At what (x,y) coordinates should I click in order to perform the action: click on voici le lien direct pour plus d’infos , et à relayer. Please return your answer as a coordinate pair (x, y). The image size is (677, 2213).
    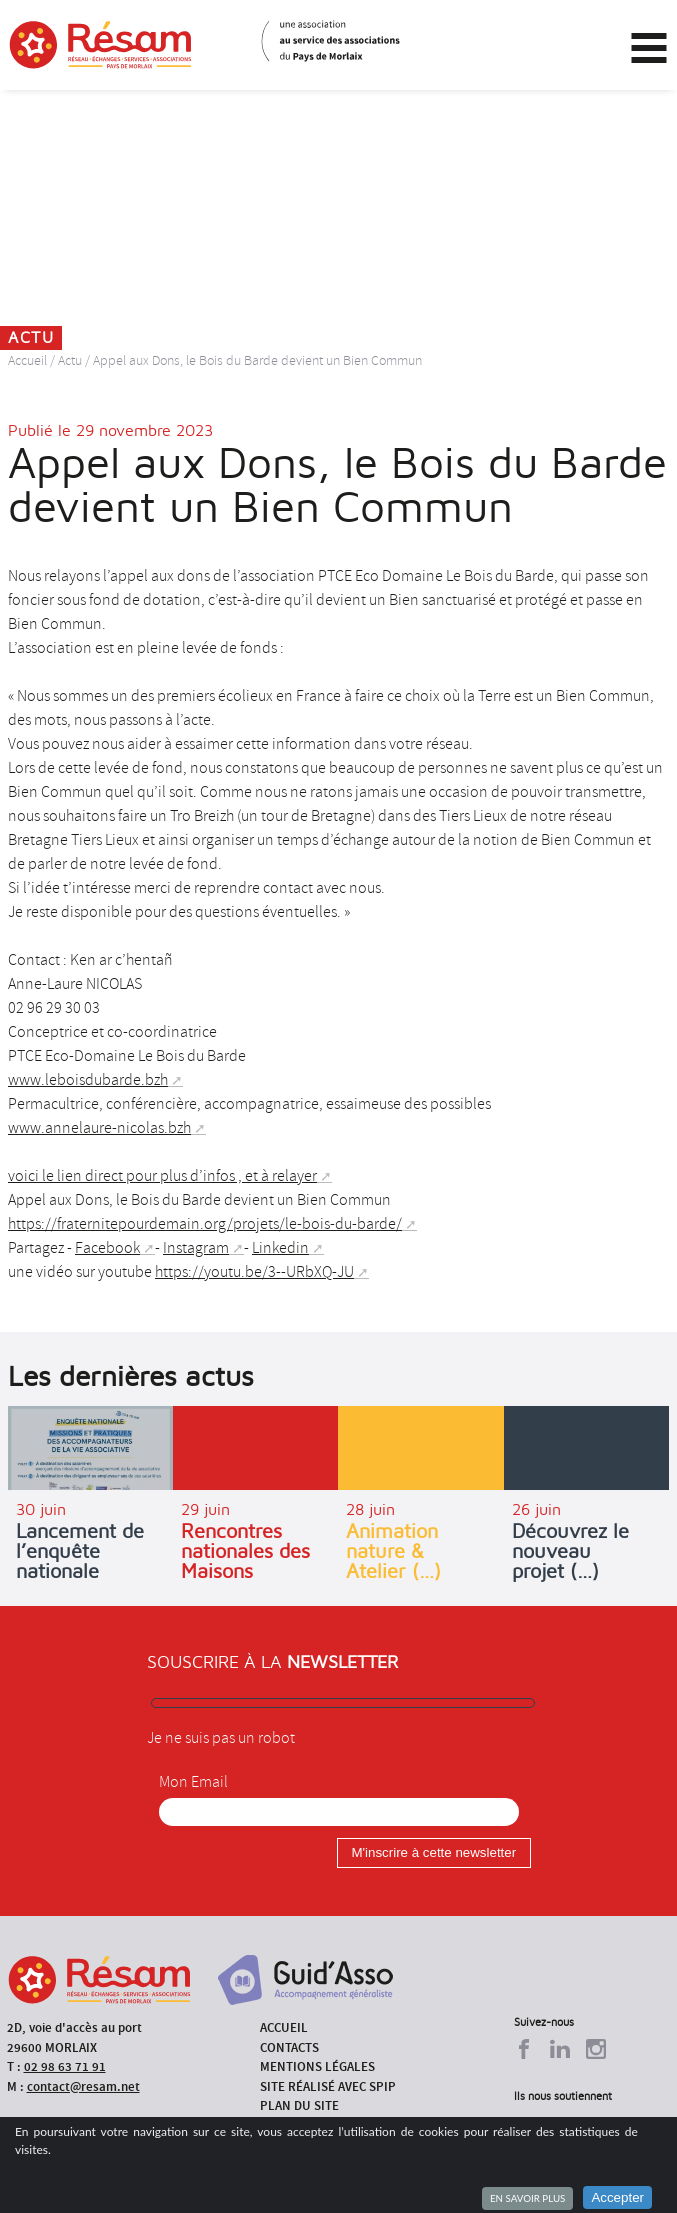
    Looking at the image, I should click on (162, 1176).